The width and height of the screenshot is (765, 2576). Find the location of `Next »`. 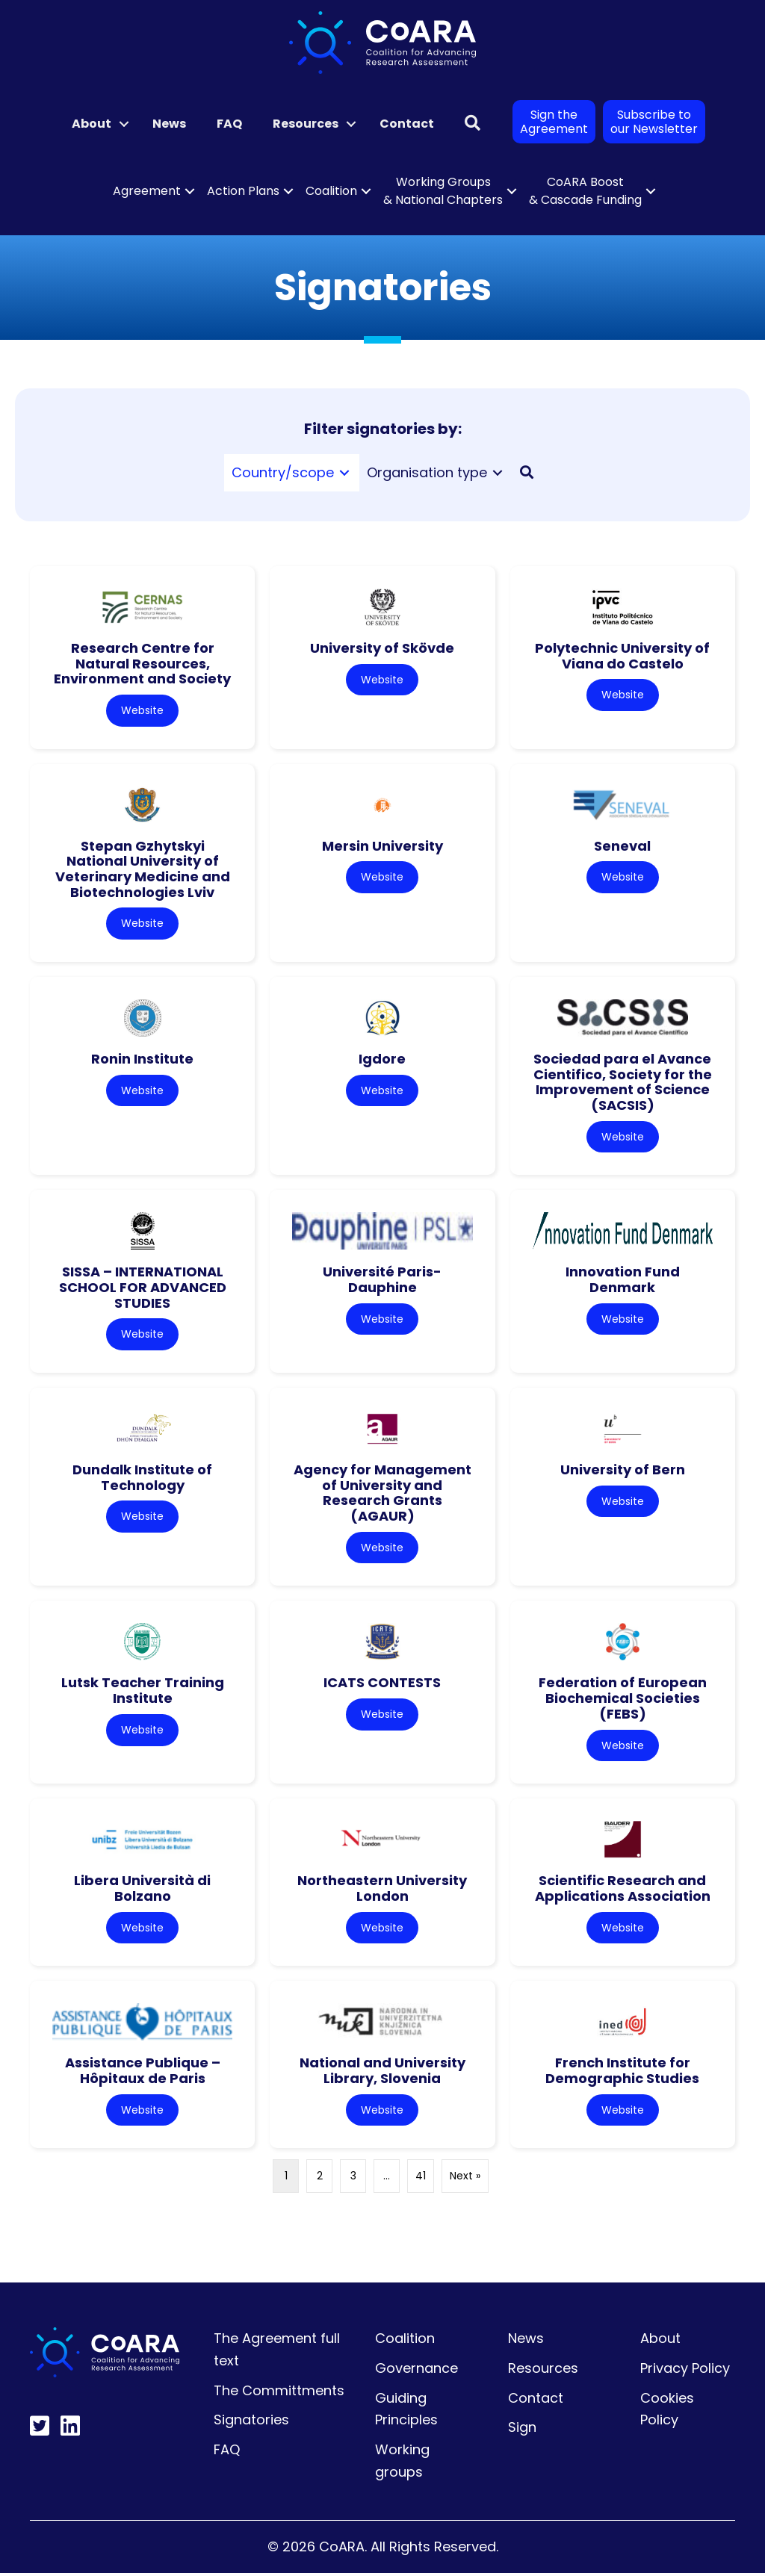

Next » is located at coordinates (465, 2178).